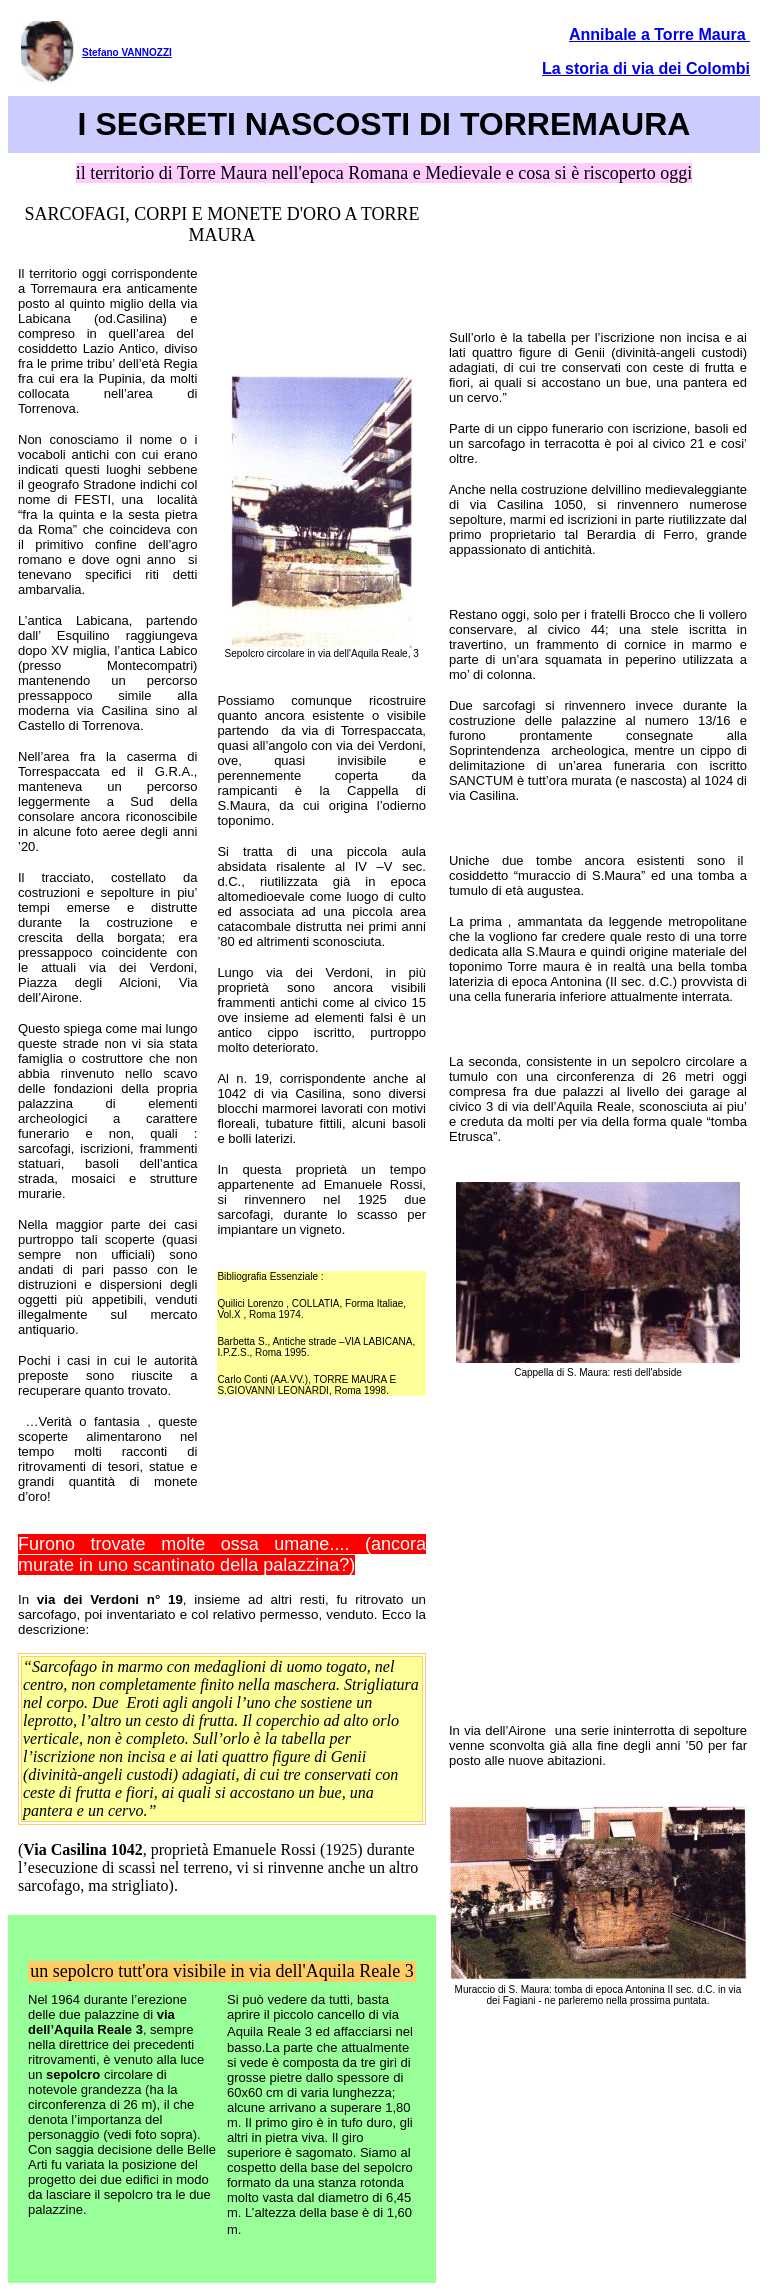 Image resolution: width=768 pixels, height=2291 pixels. What do you see at coordinates (659, 34) in the screenshot?
I see `Annibale a Torre Maura` at bounding box center [659, 34].